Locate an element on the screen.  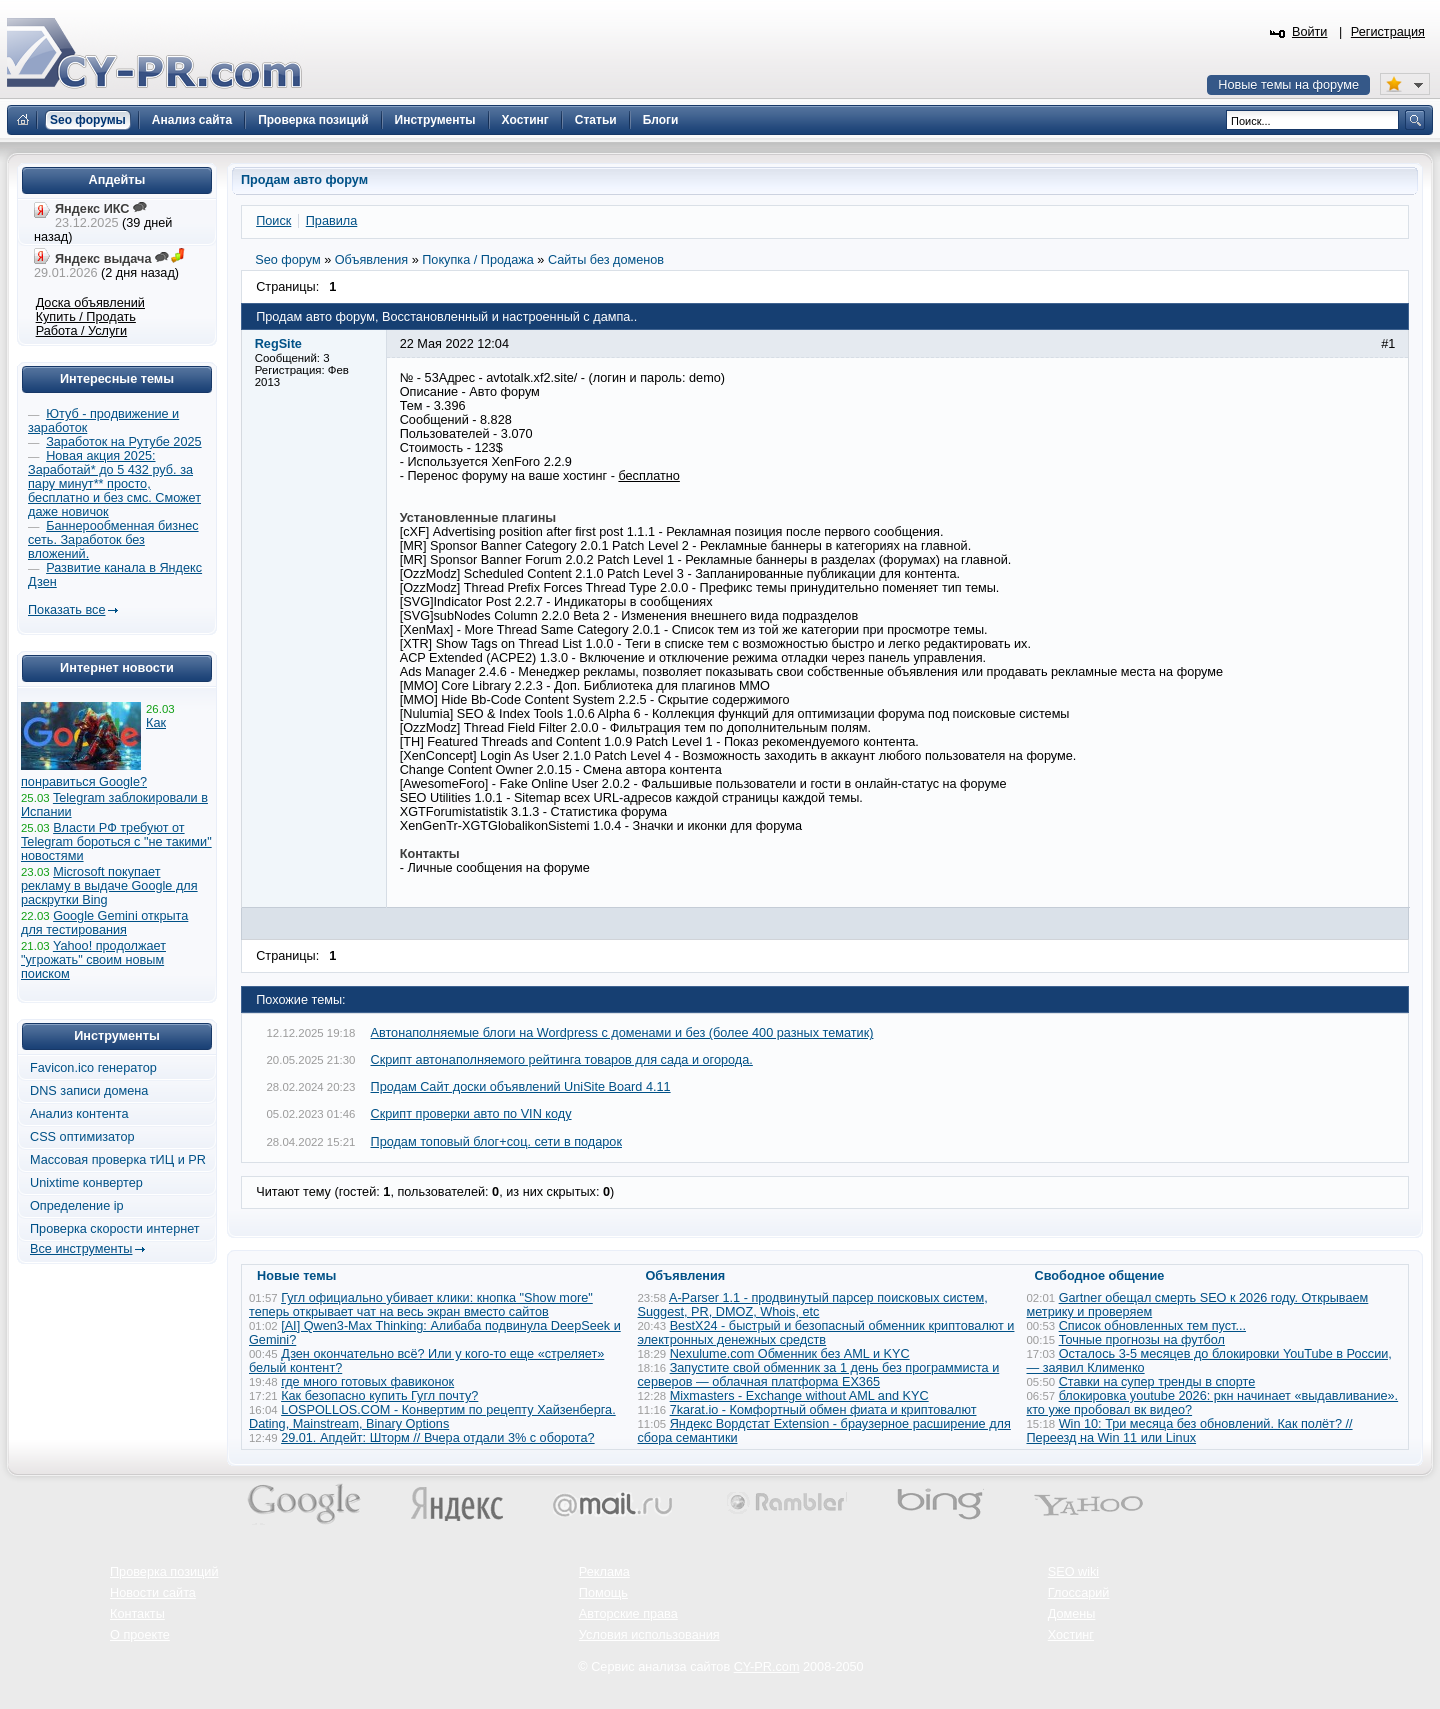
Условия использования is located at coordinates (649, 1635).